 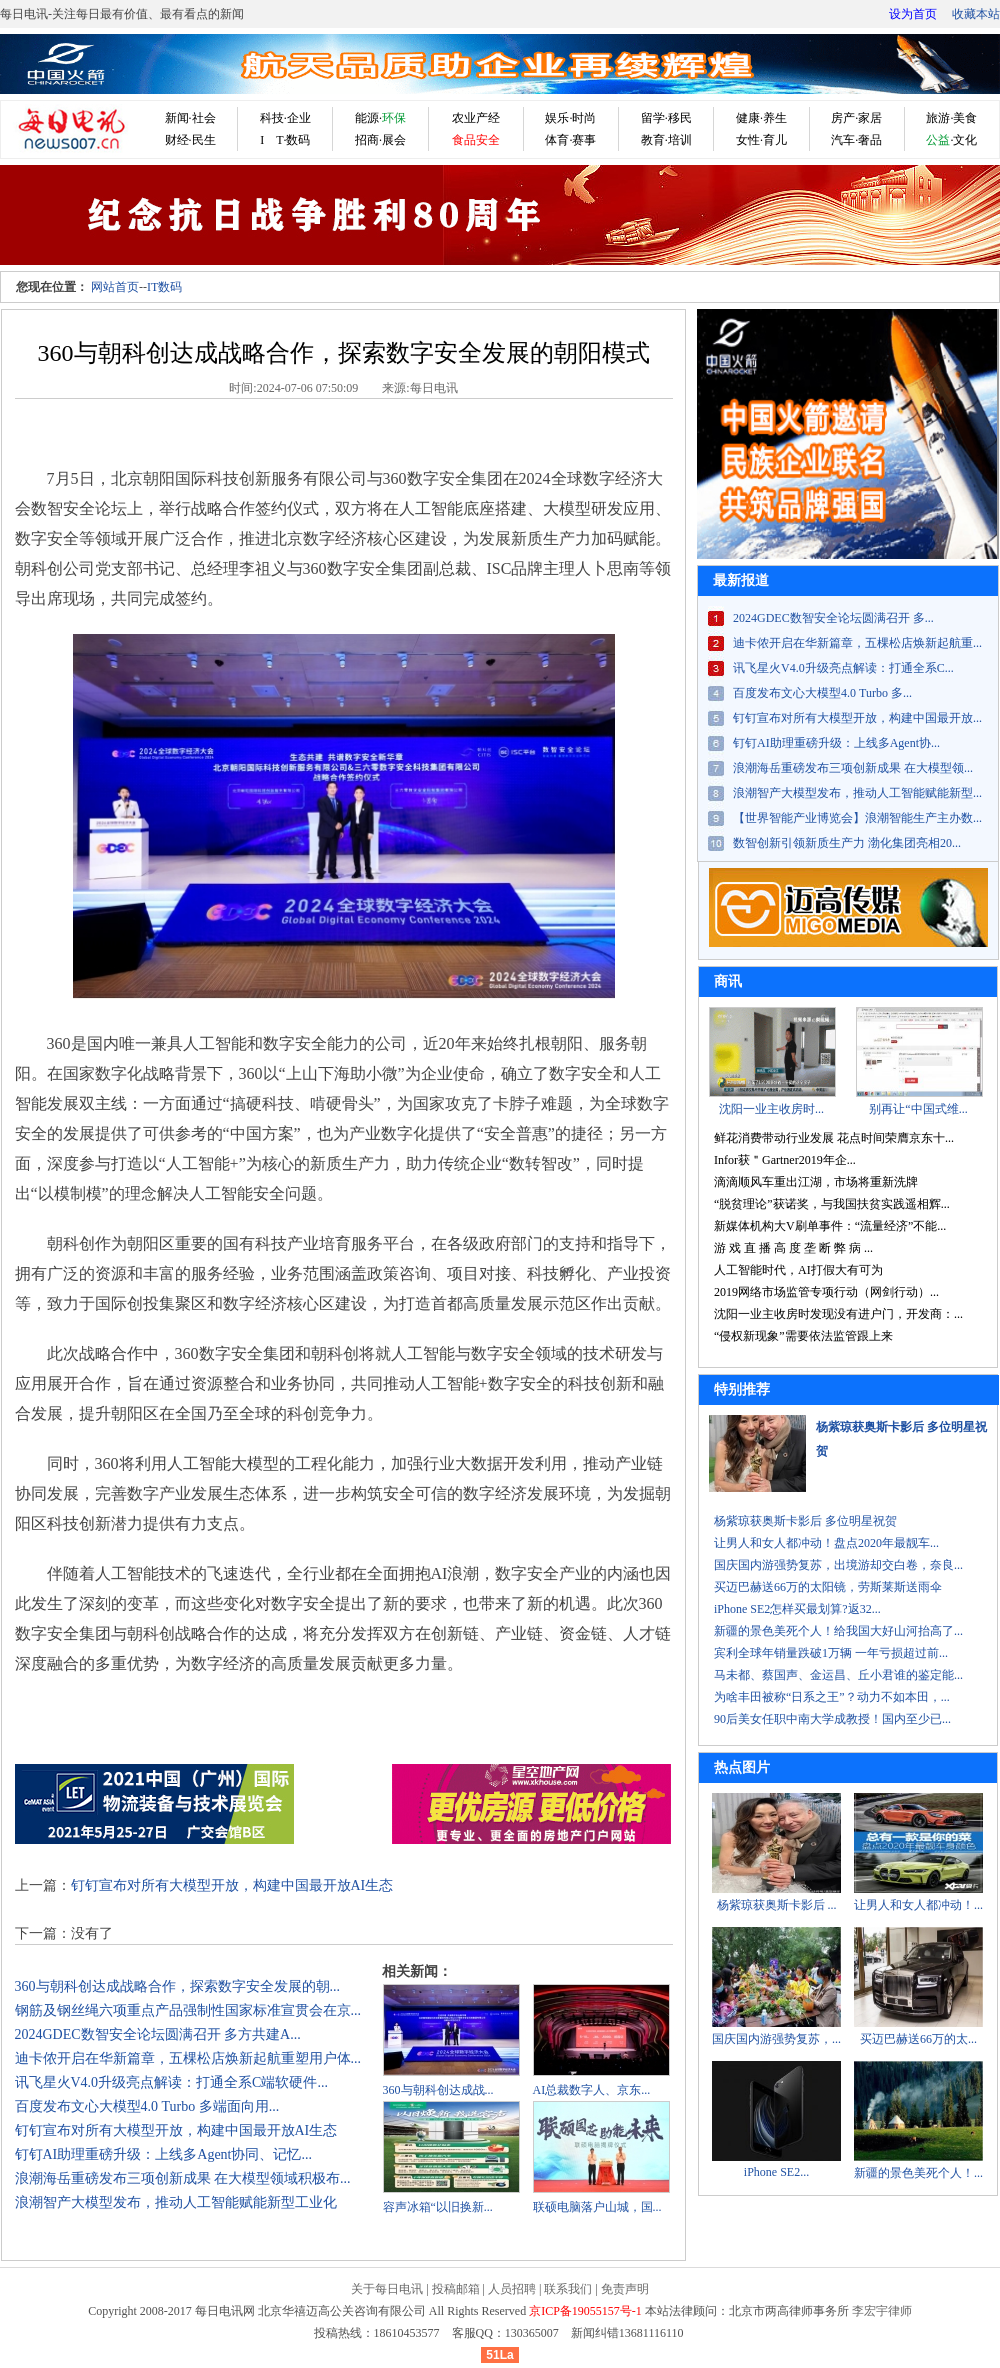 I want to click on 房产·家居, so click(x=856, y=118).